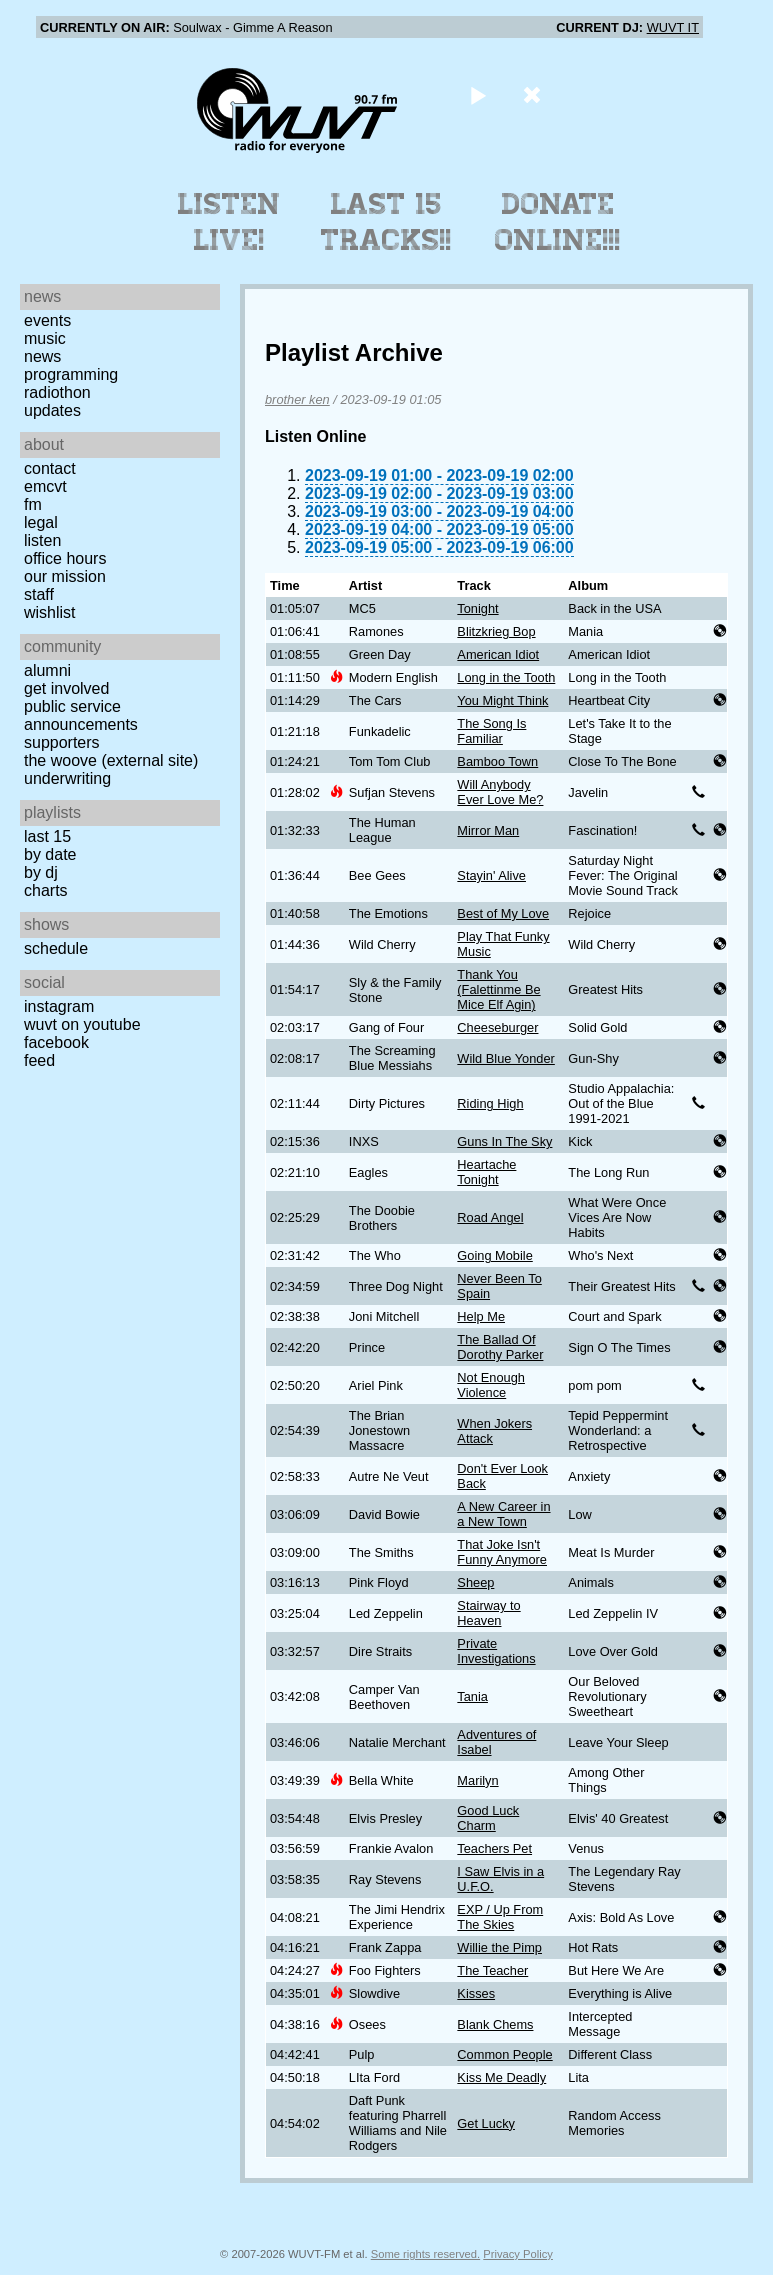 The image size is (773, 2275). What do you see at coordinates (111, 760) in the screenshot?
I see `The Woove (external site)` at bounding box center [111, 760].